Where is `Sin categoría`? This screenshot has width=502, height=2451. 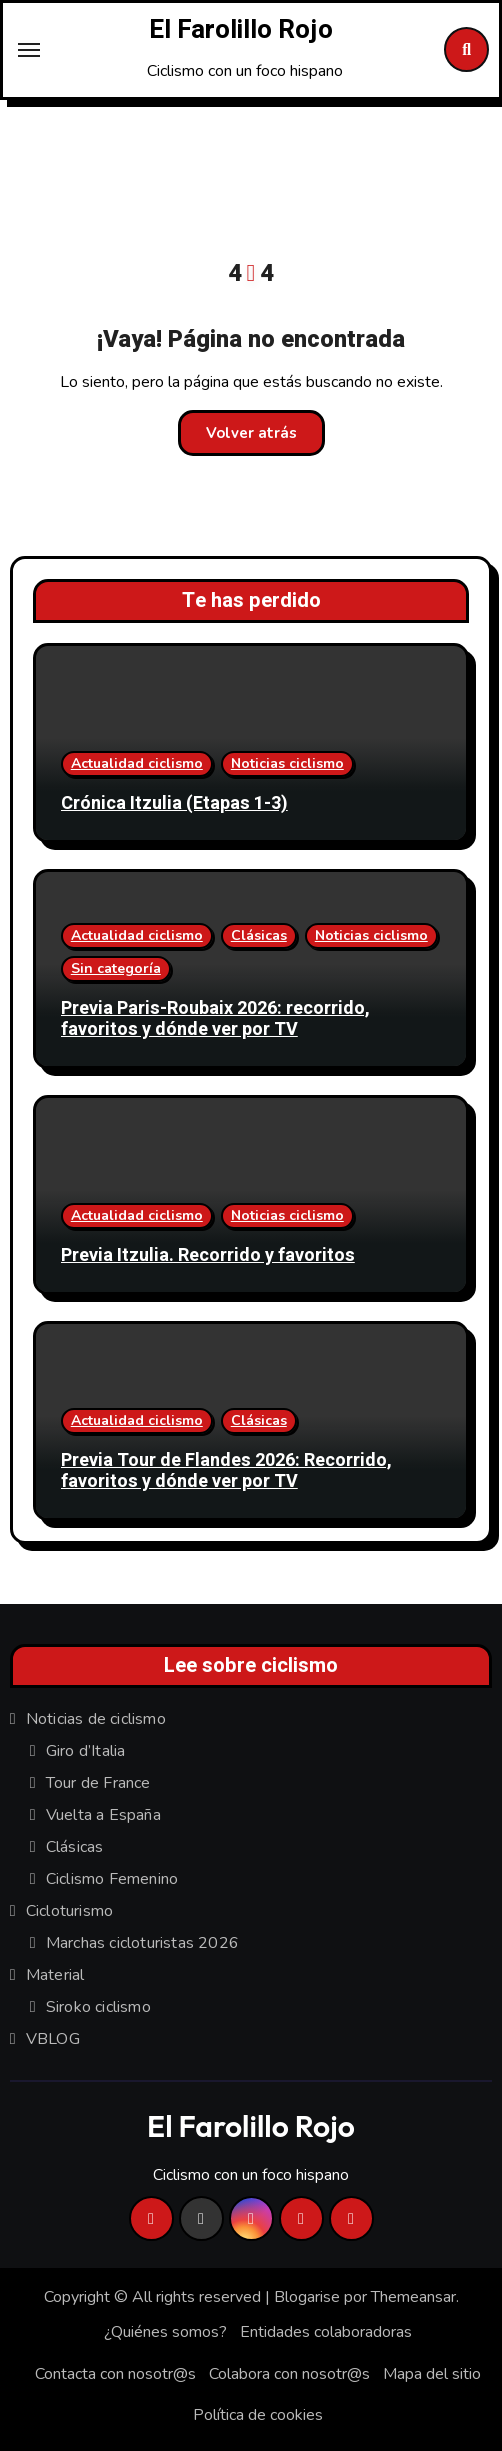
Sin categoría is located at coordinates (116, 968).